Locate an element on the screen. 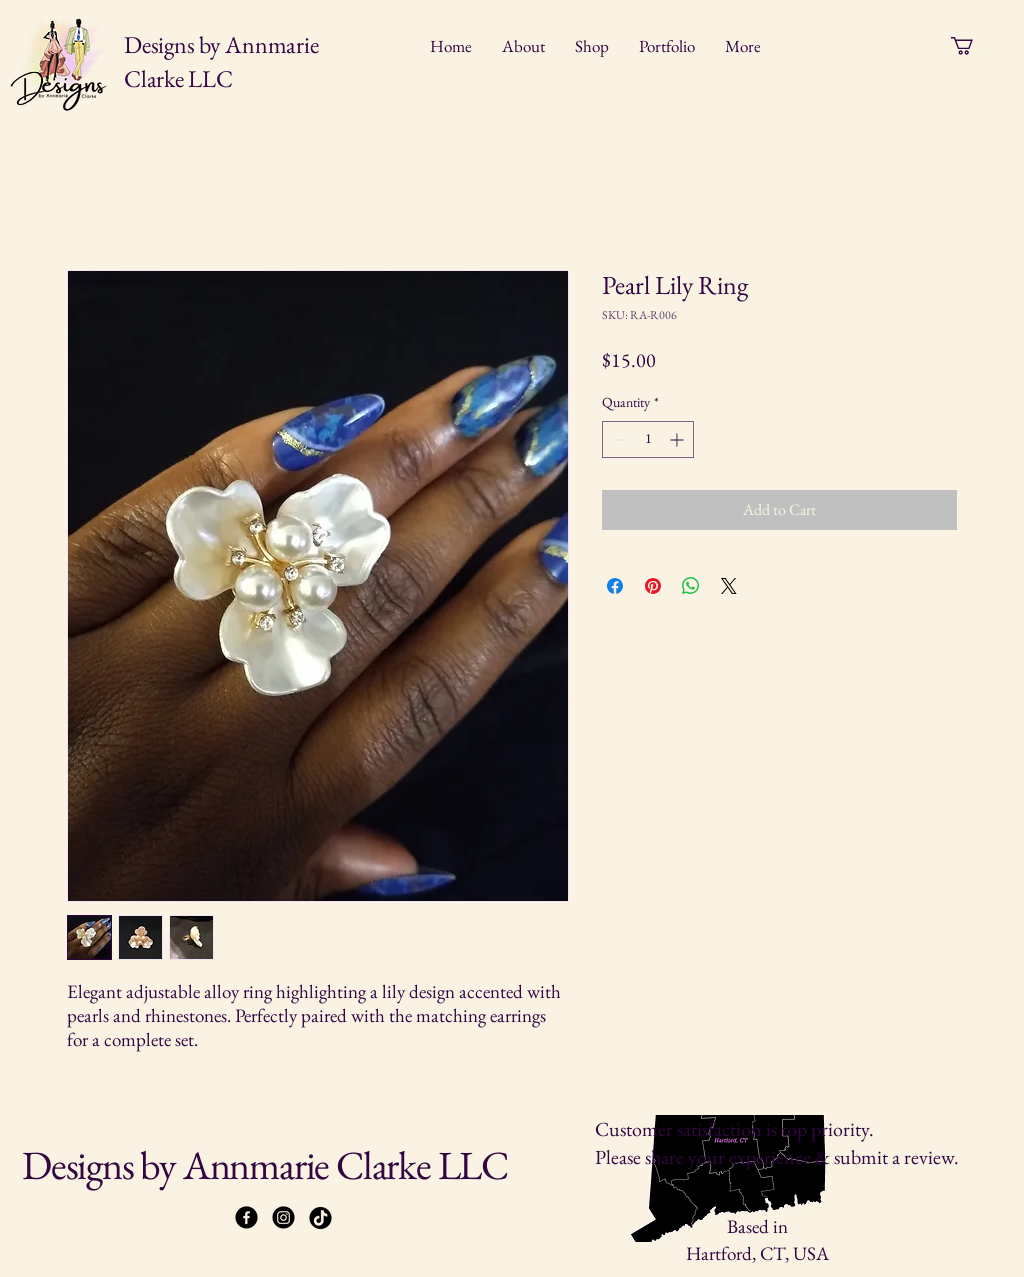  [Share on Facebook] is located at coordinates (615, 586).